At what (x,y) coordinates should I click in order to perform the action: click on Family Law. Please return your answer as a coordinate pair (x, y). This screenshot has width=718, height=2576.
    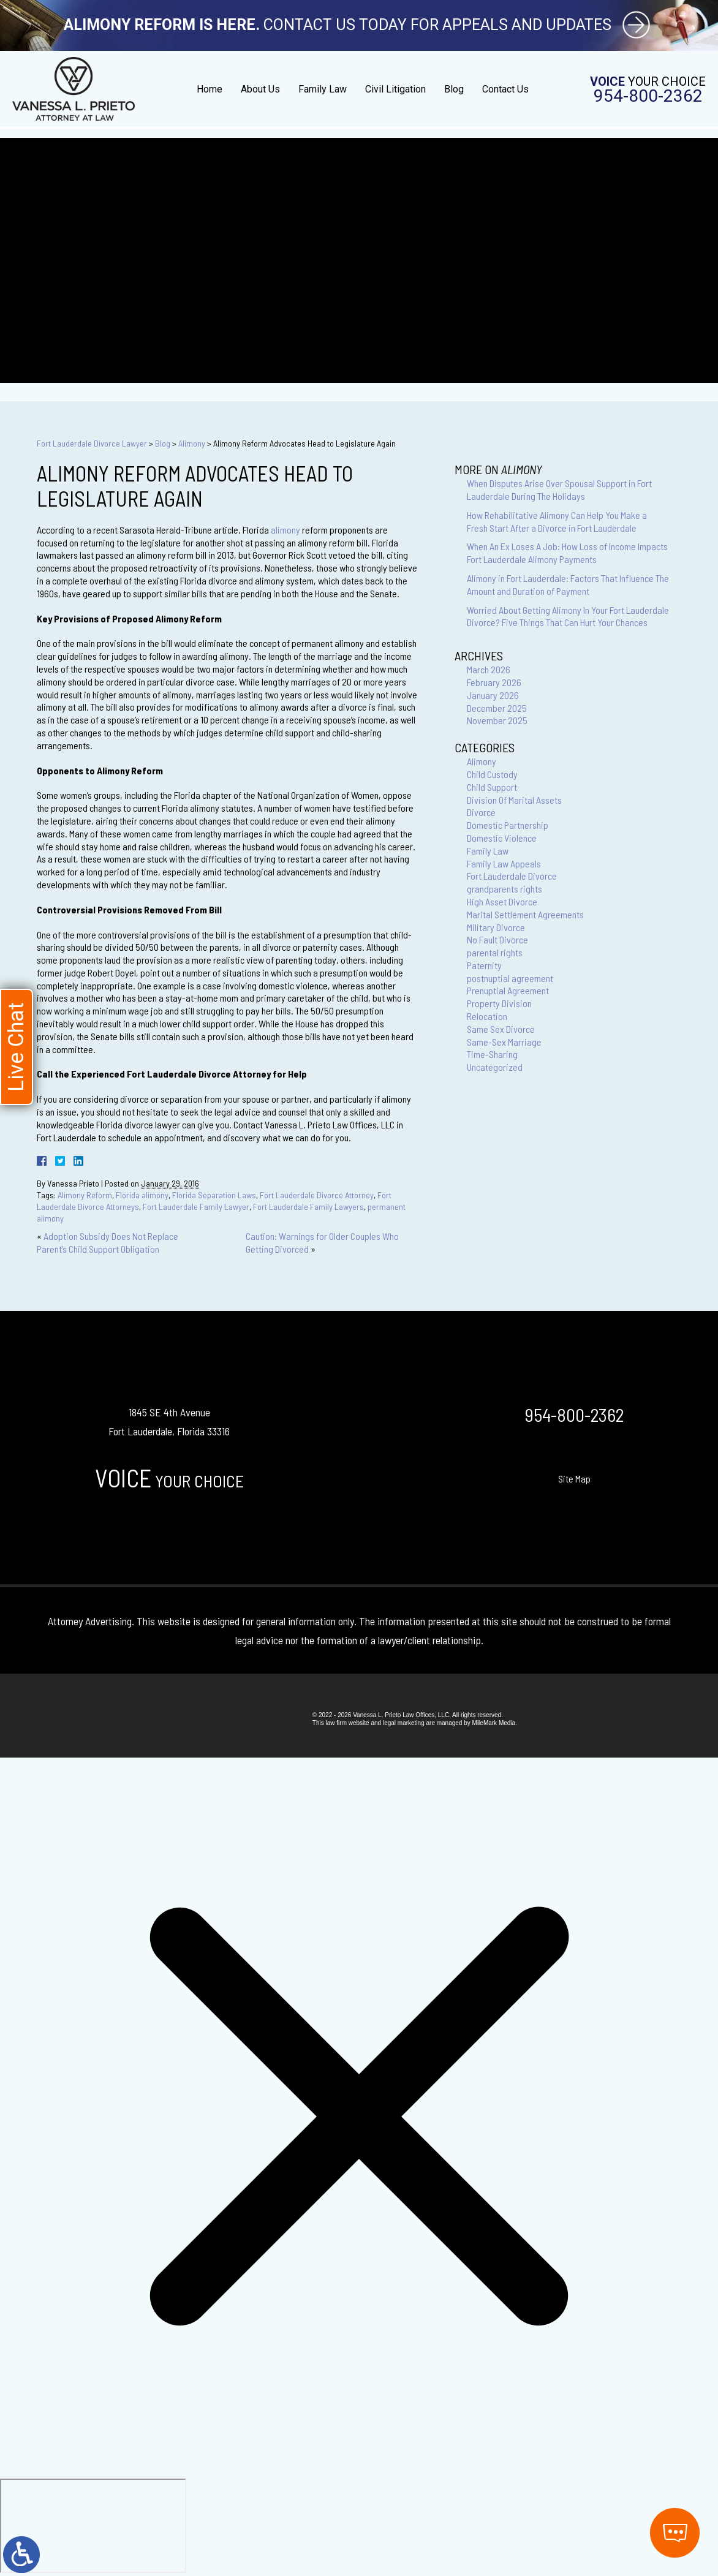
    Looking at the image, I should click on (322, 89).